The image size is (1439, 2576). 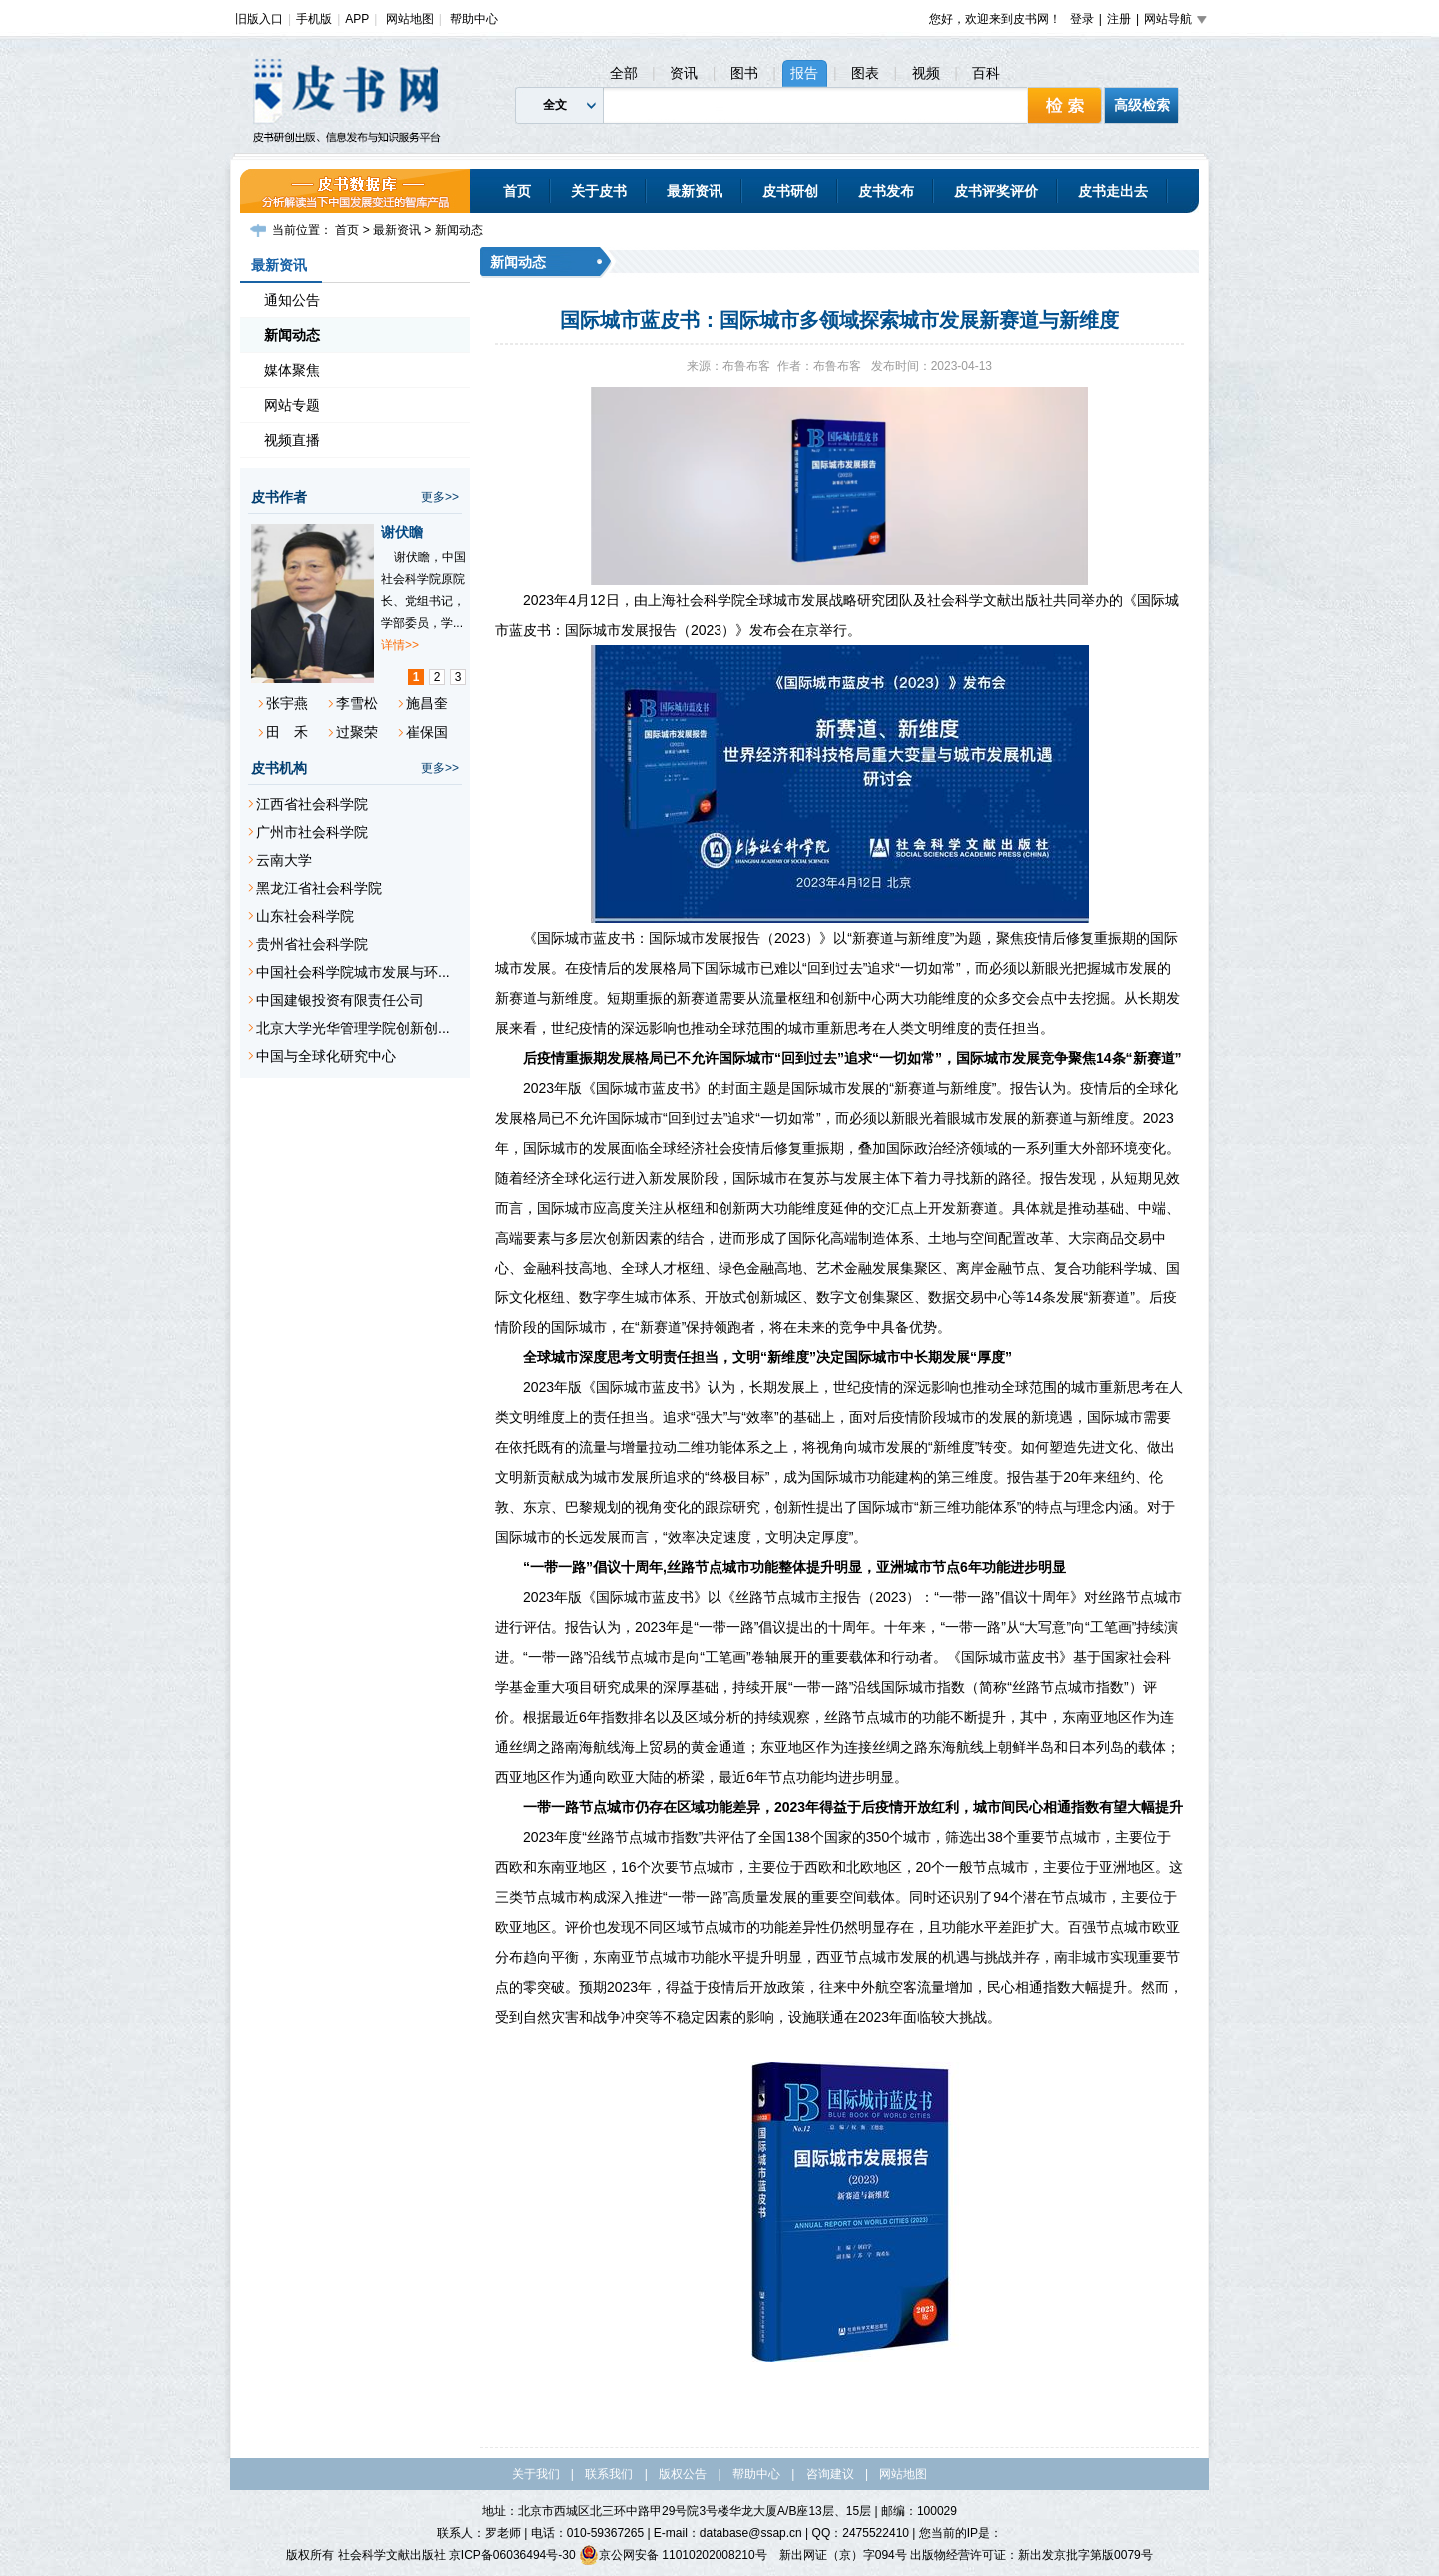 What do you see at coordinates (305, 916) in the screenshot?
I see `山东社会科学院` at bounding box center [305, 916].